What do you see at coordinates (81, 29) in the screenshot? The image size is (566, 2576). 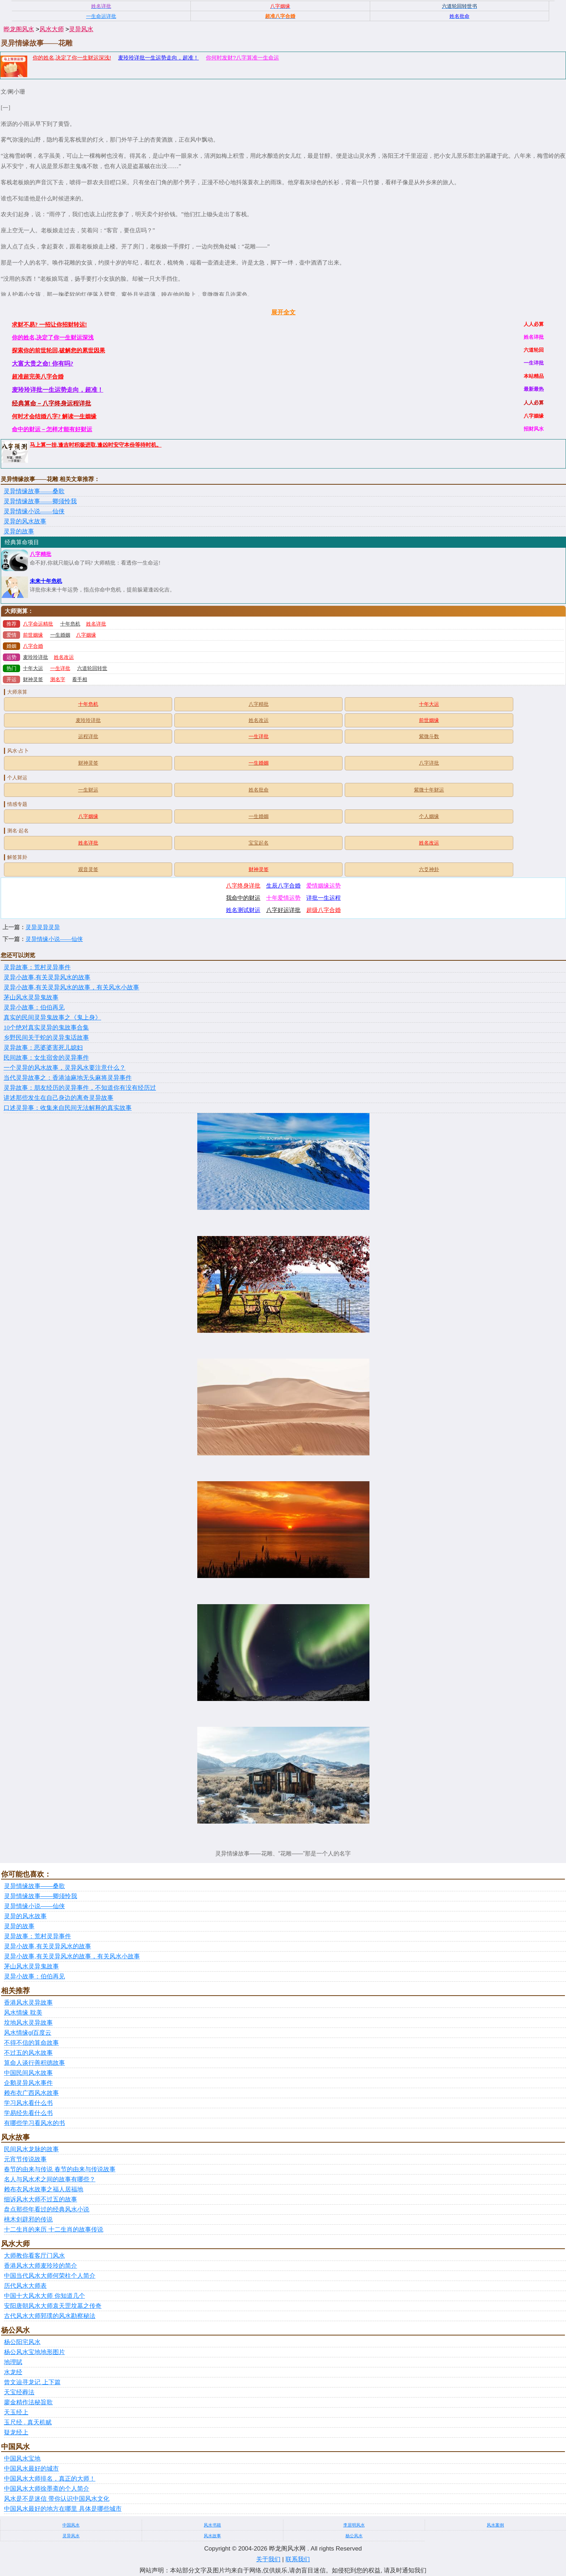 I see `灵异风水` at bounding box center [81, 29].